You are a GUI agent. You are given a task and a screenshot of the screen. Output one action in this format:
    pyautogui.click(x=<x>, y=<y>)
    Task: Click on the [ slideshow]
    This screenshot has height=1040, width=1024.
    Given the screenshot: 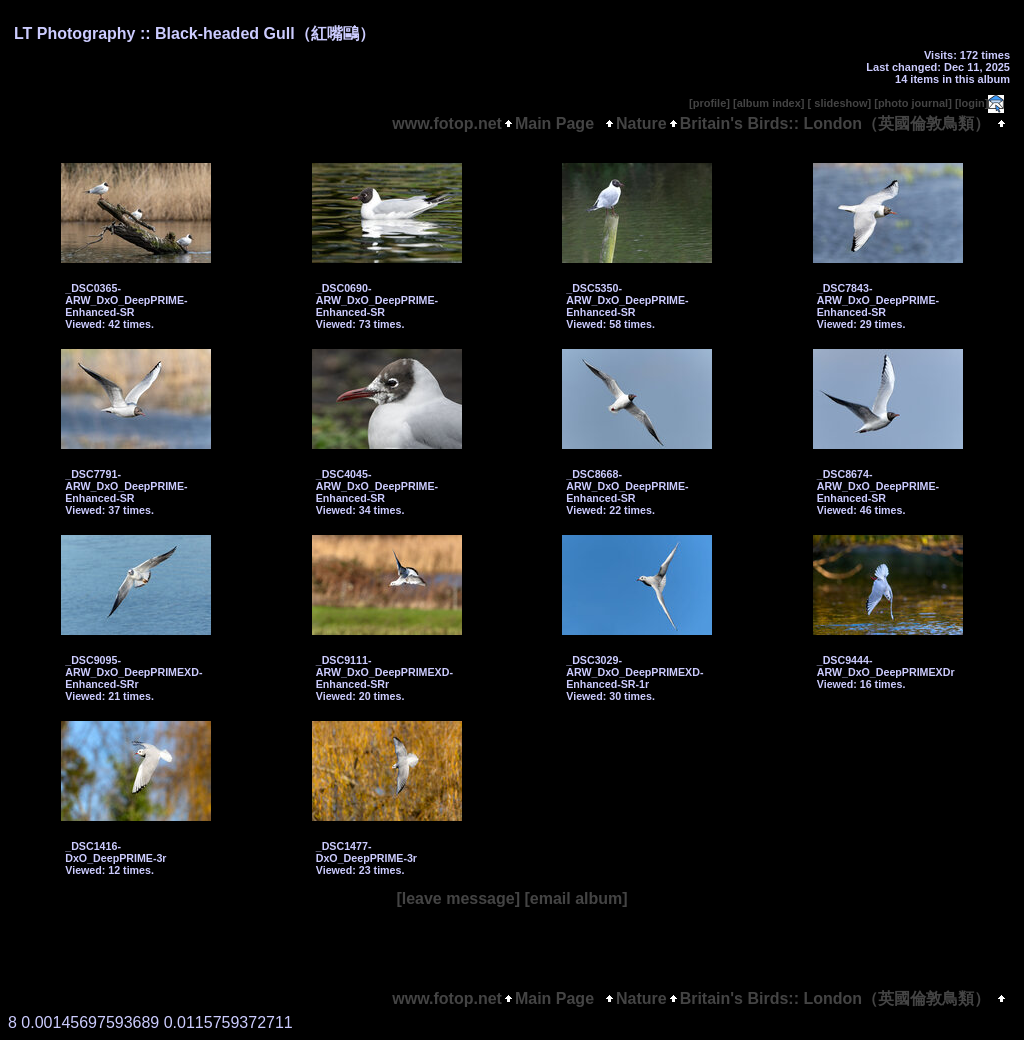 What is the action you would take?
    pyautogui.click(x=840, y=103)
    